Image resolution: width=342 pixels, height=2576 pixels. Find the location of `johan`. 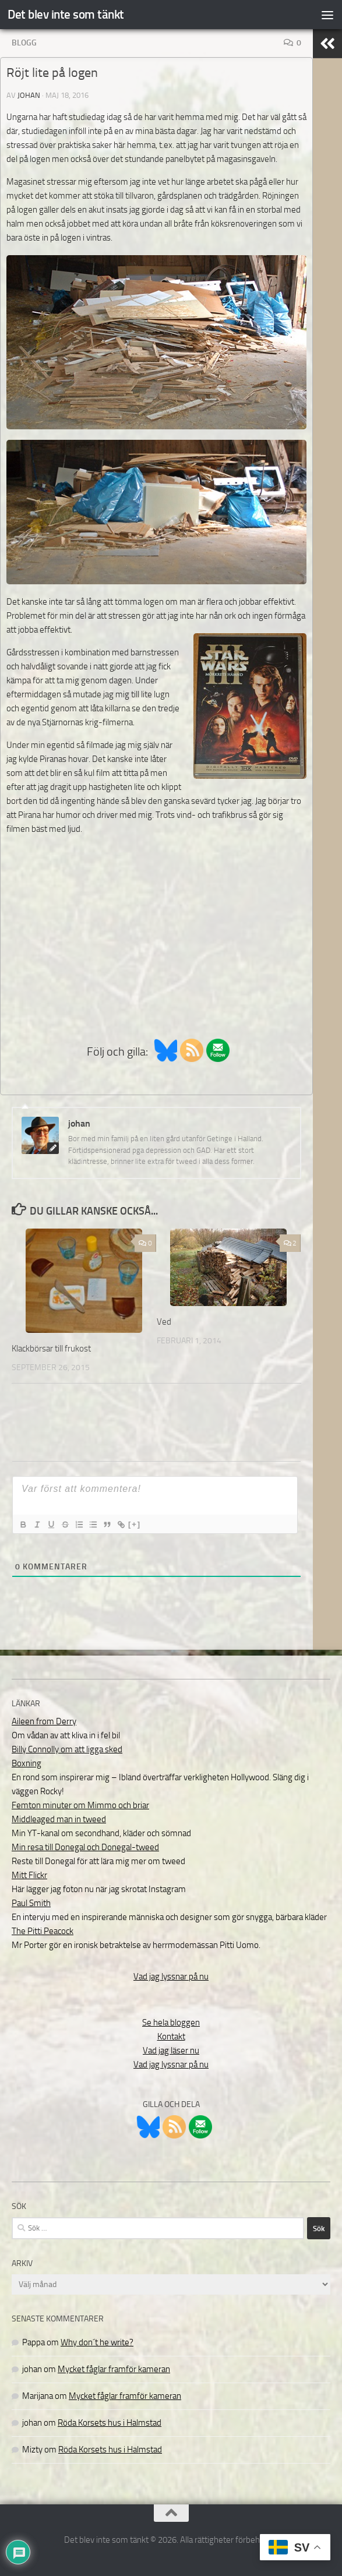

johan is located at coordinates (28, 95).